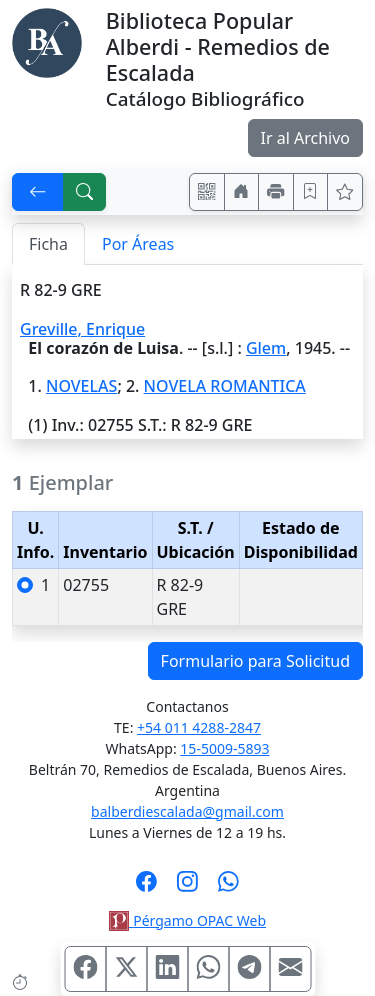 The width and height of the screenshot is (375, 996). What do you see at coordinates (48, 244) in the screenshot?
I see `Ficha [tab]` at bounding box center [48, 244].